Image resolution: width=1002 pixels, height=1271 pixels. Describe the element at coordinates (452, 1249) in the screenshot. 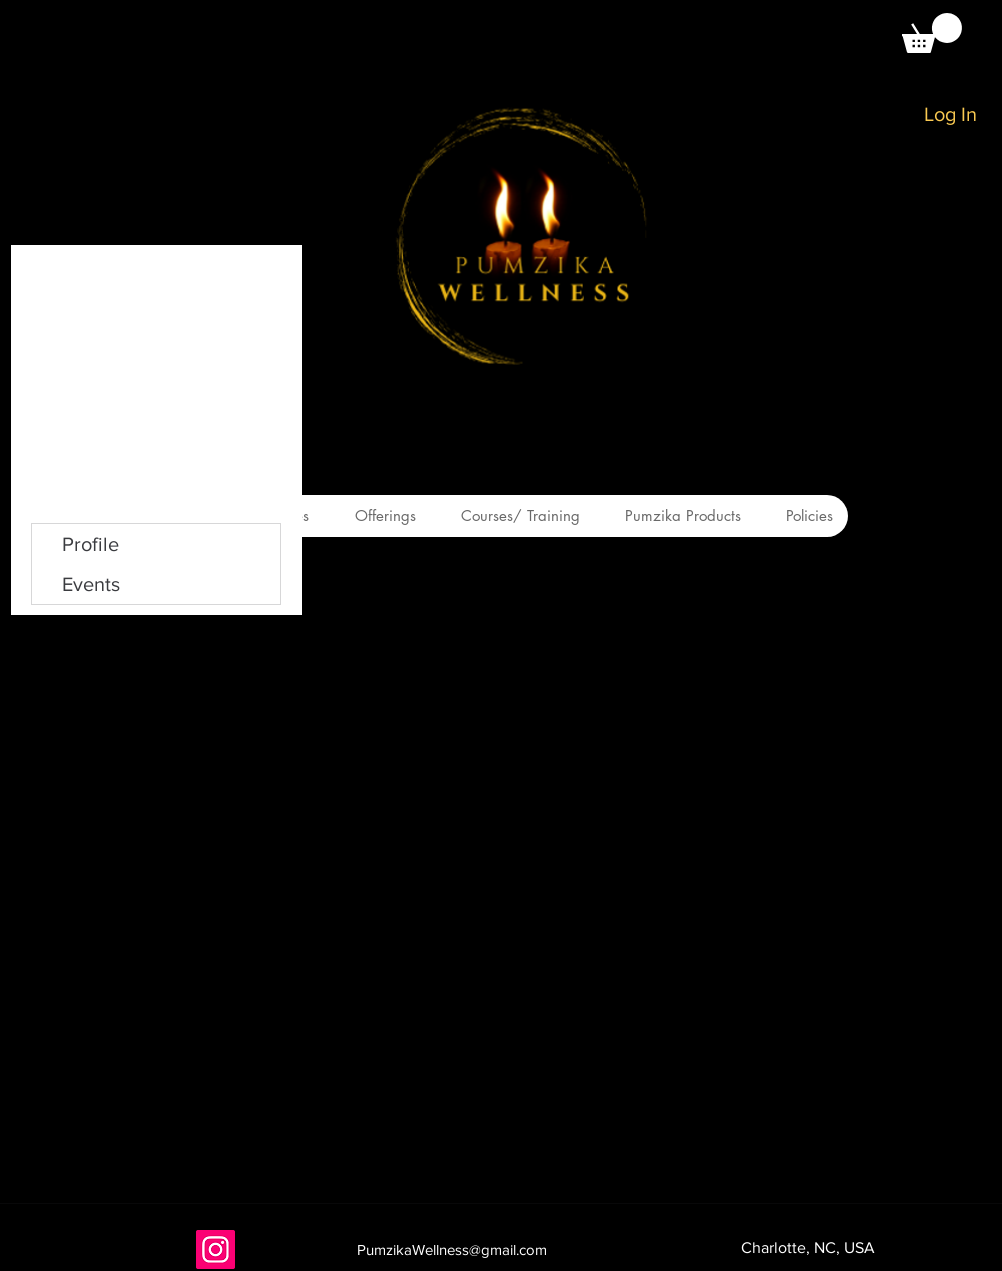

I see `PumzikaWellness@gmail.com` at that location.